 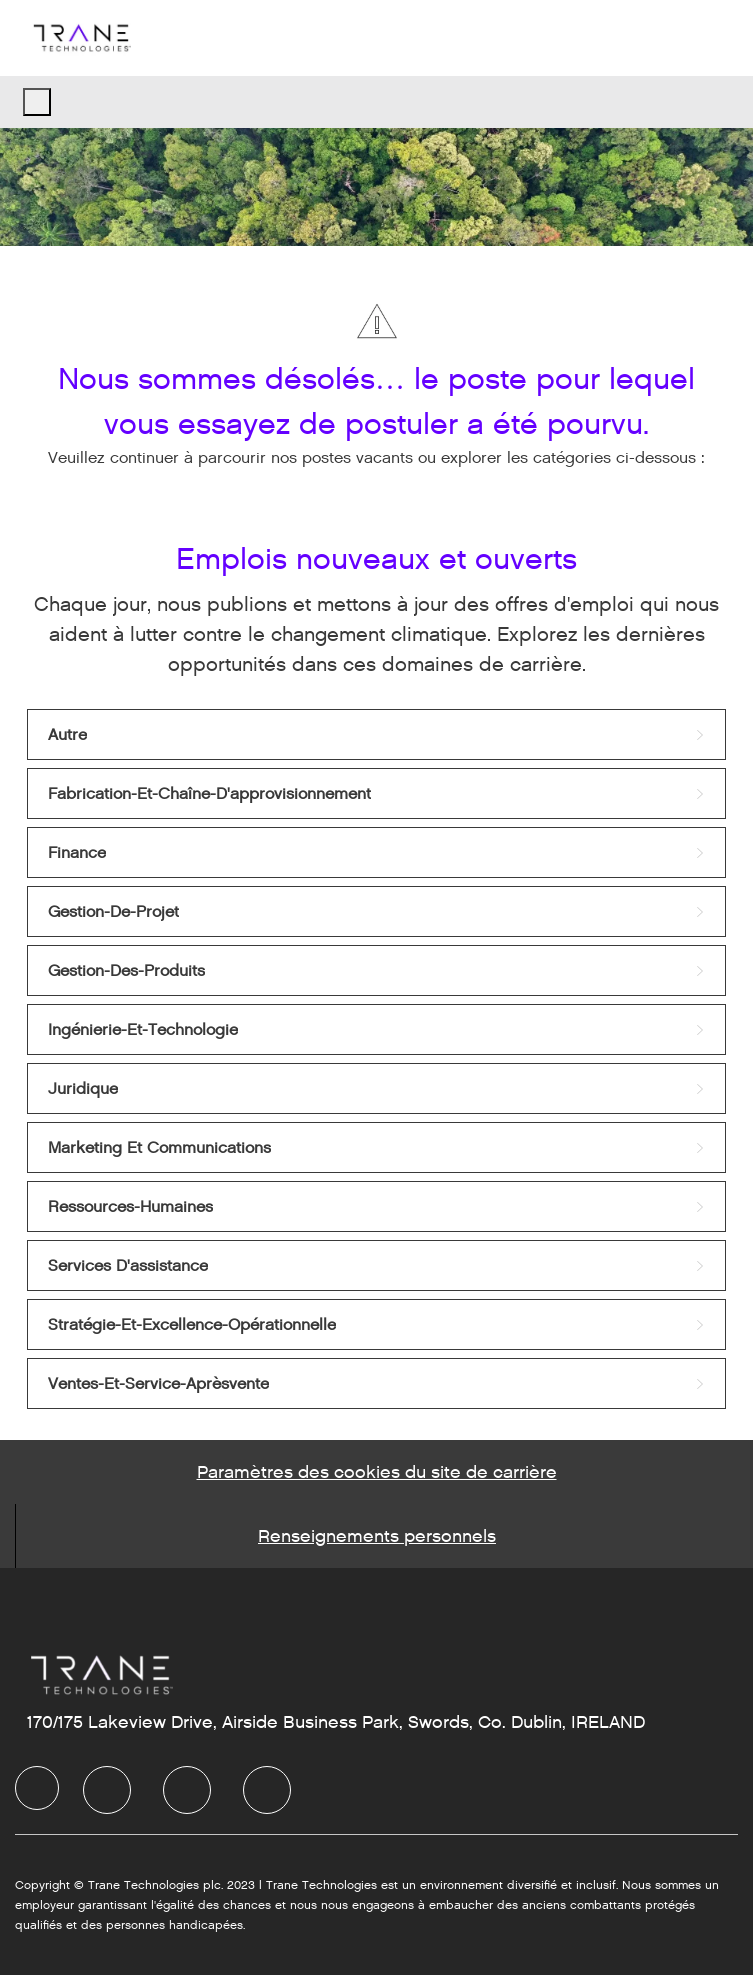 I want to click on [Instagram], so click(x=267, y=1790).